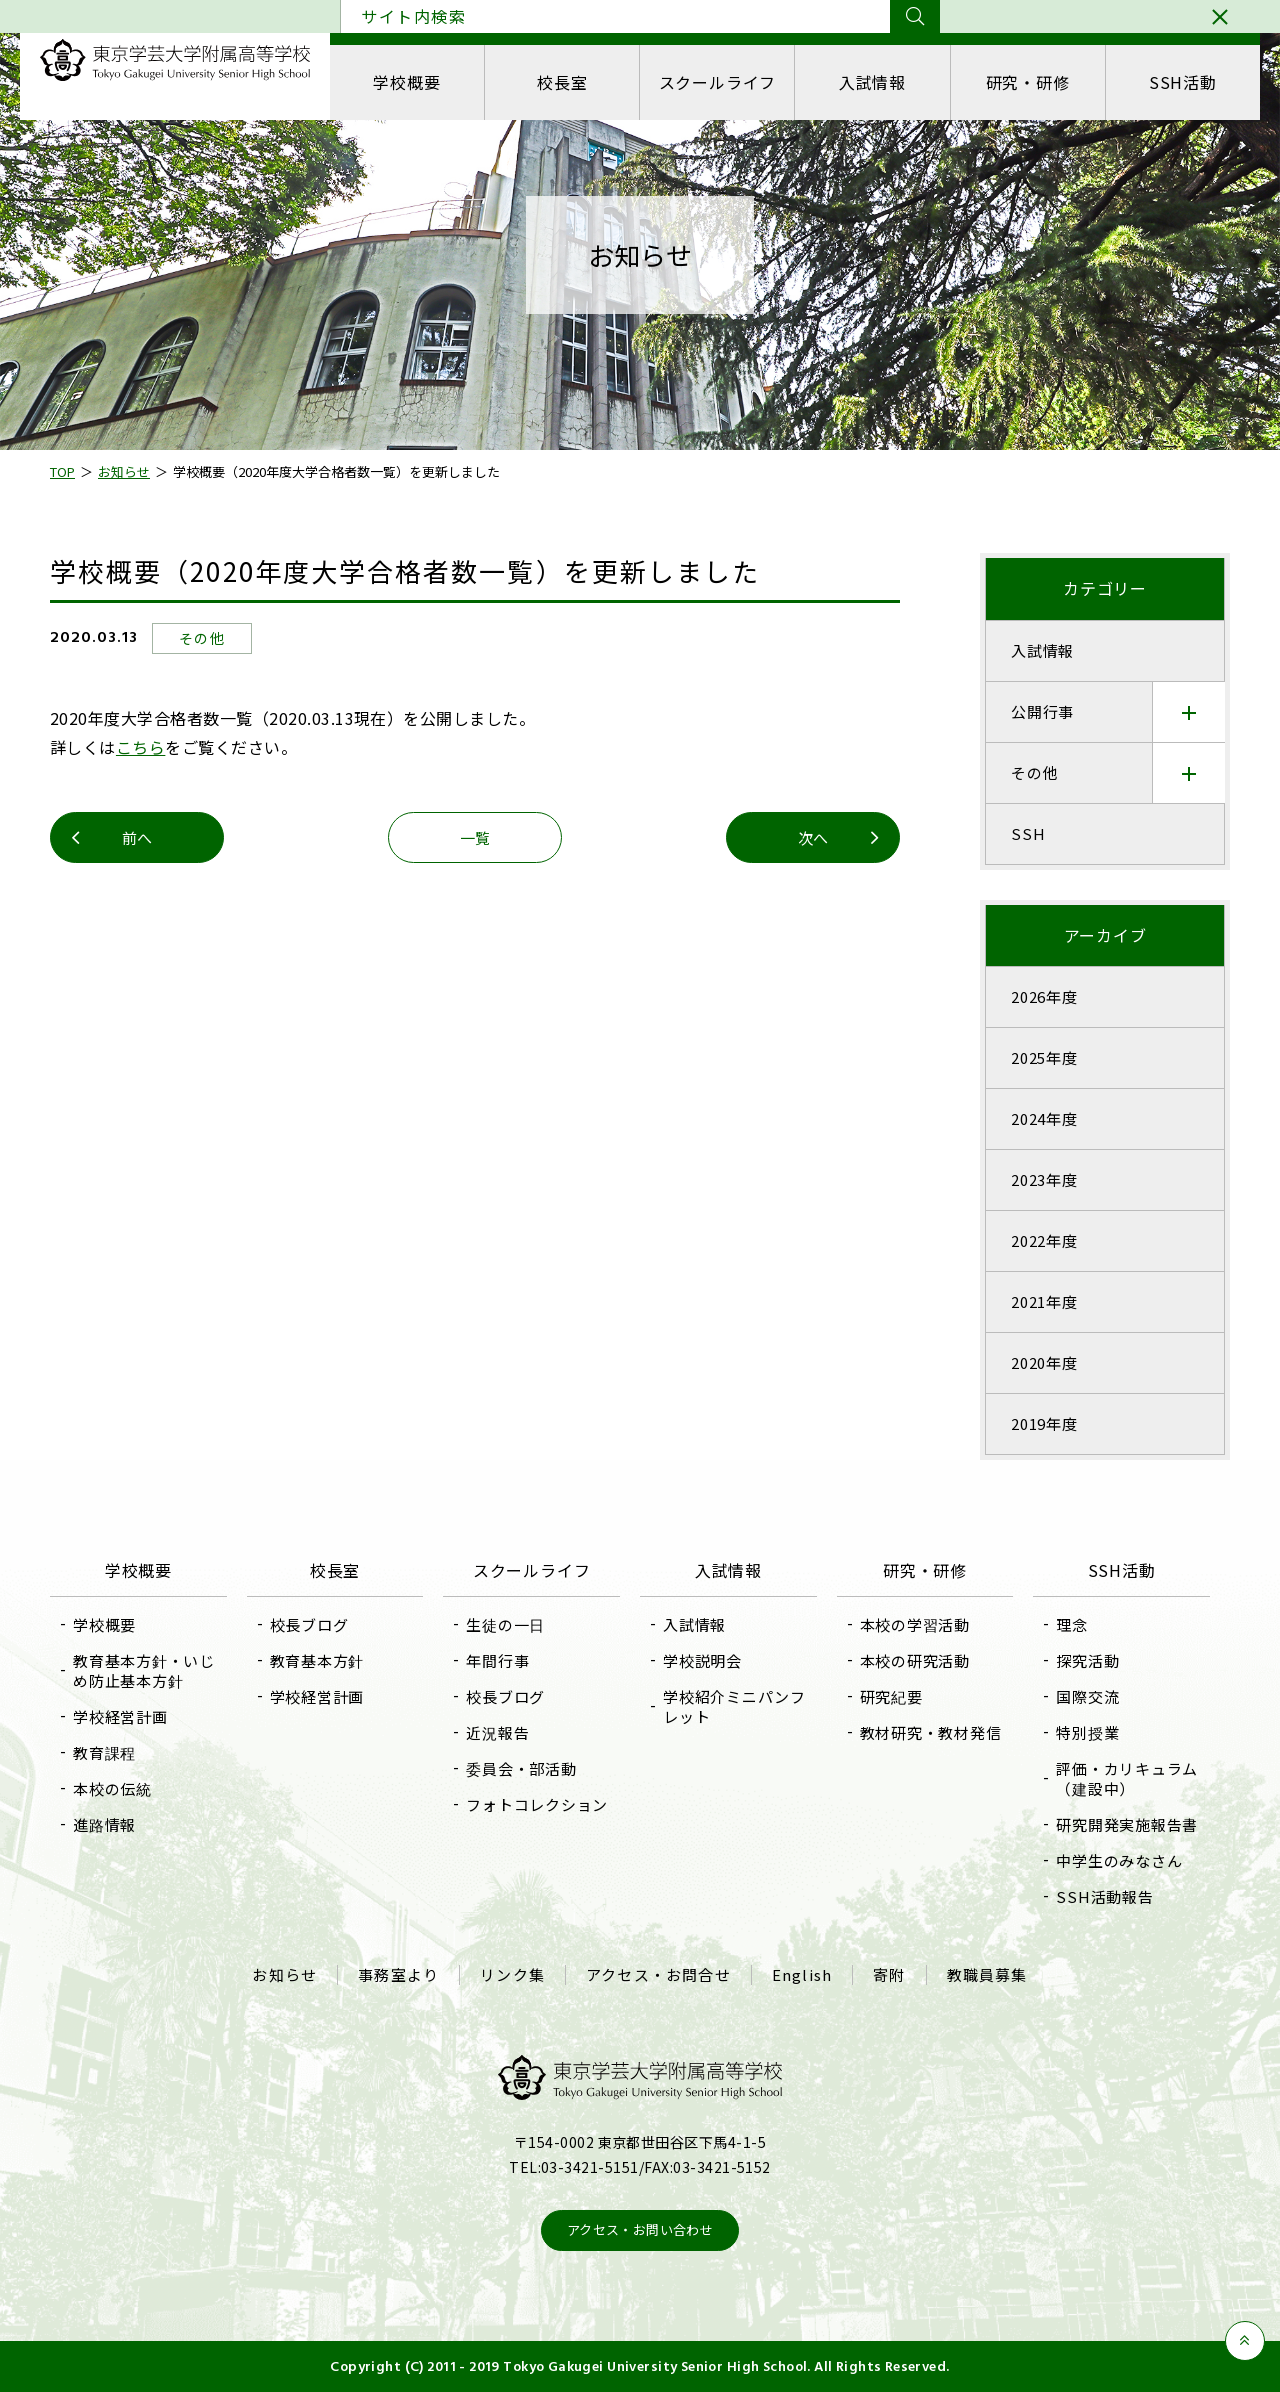 The width and height of the screenshot is (1280, 2392). I want to click on 研究・研修, so click(1028, 82).